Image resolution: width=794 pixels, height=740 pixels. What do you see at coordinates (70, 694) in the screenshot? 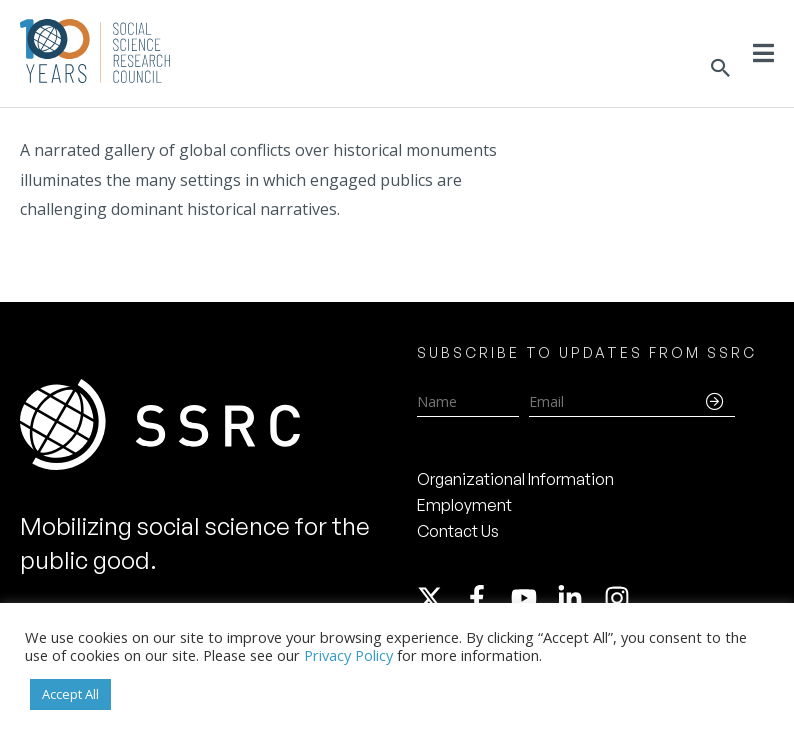
I see `Accept All [button]` at bounding box center [70, 694].